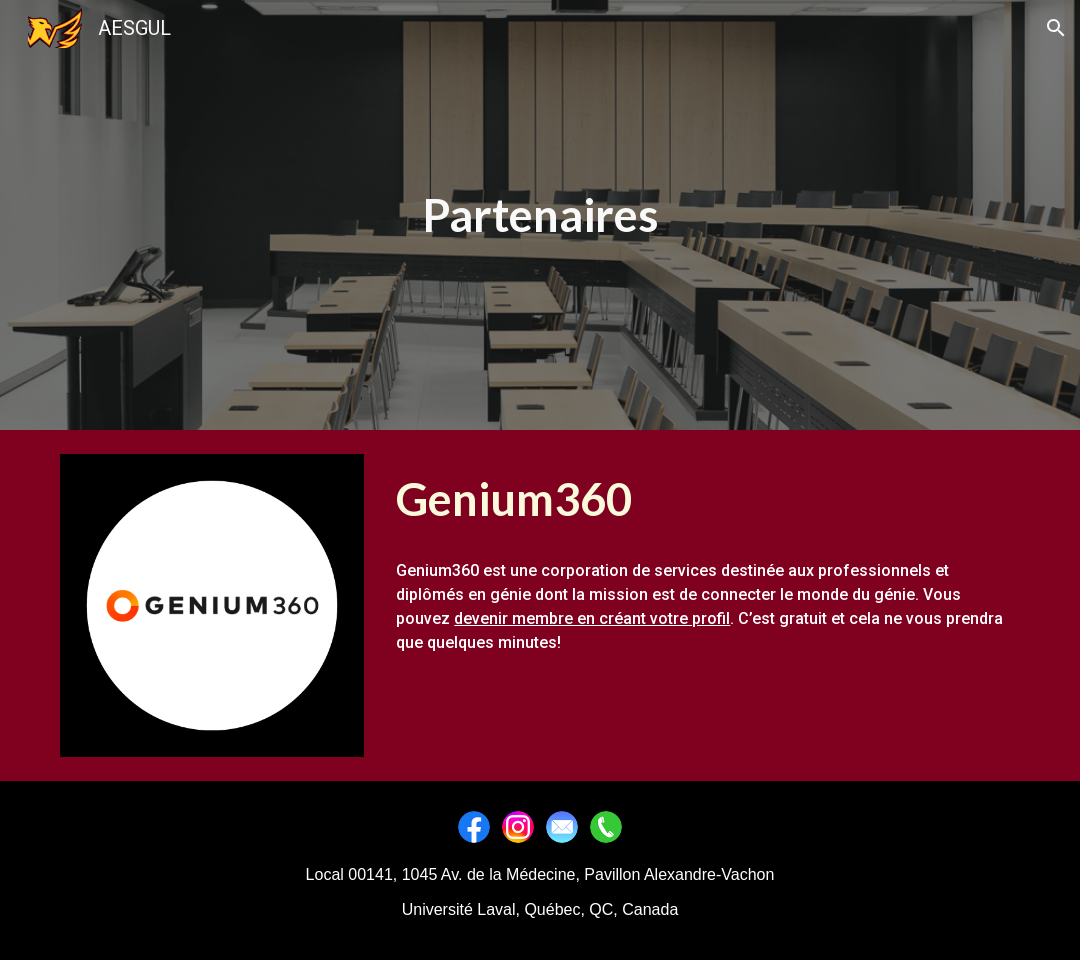 This screenshot has width=1080, height=960. Describe the element at coordinates (539, 215) in the screenshot. I see `[main]` at that location.